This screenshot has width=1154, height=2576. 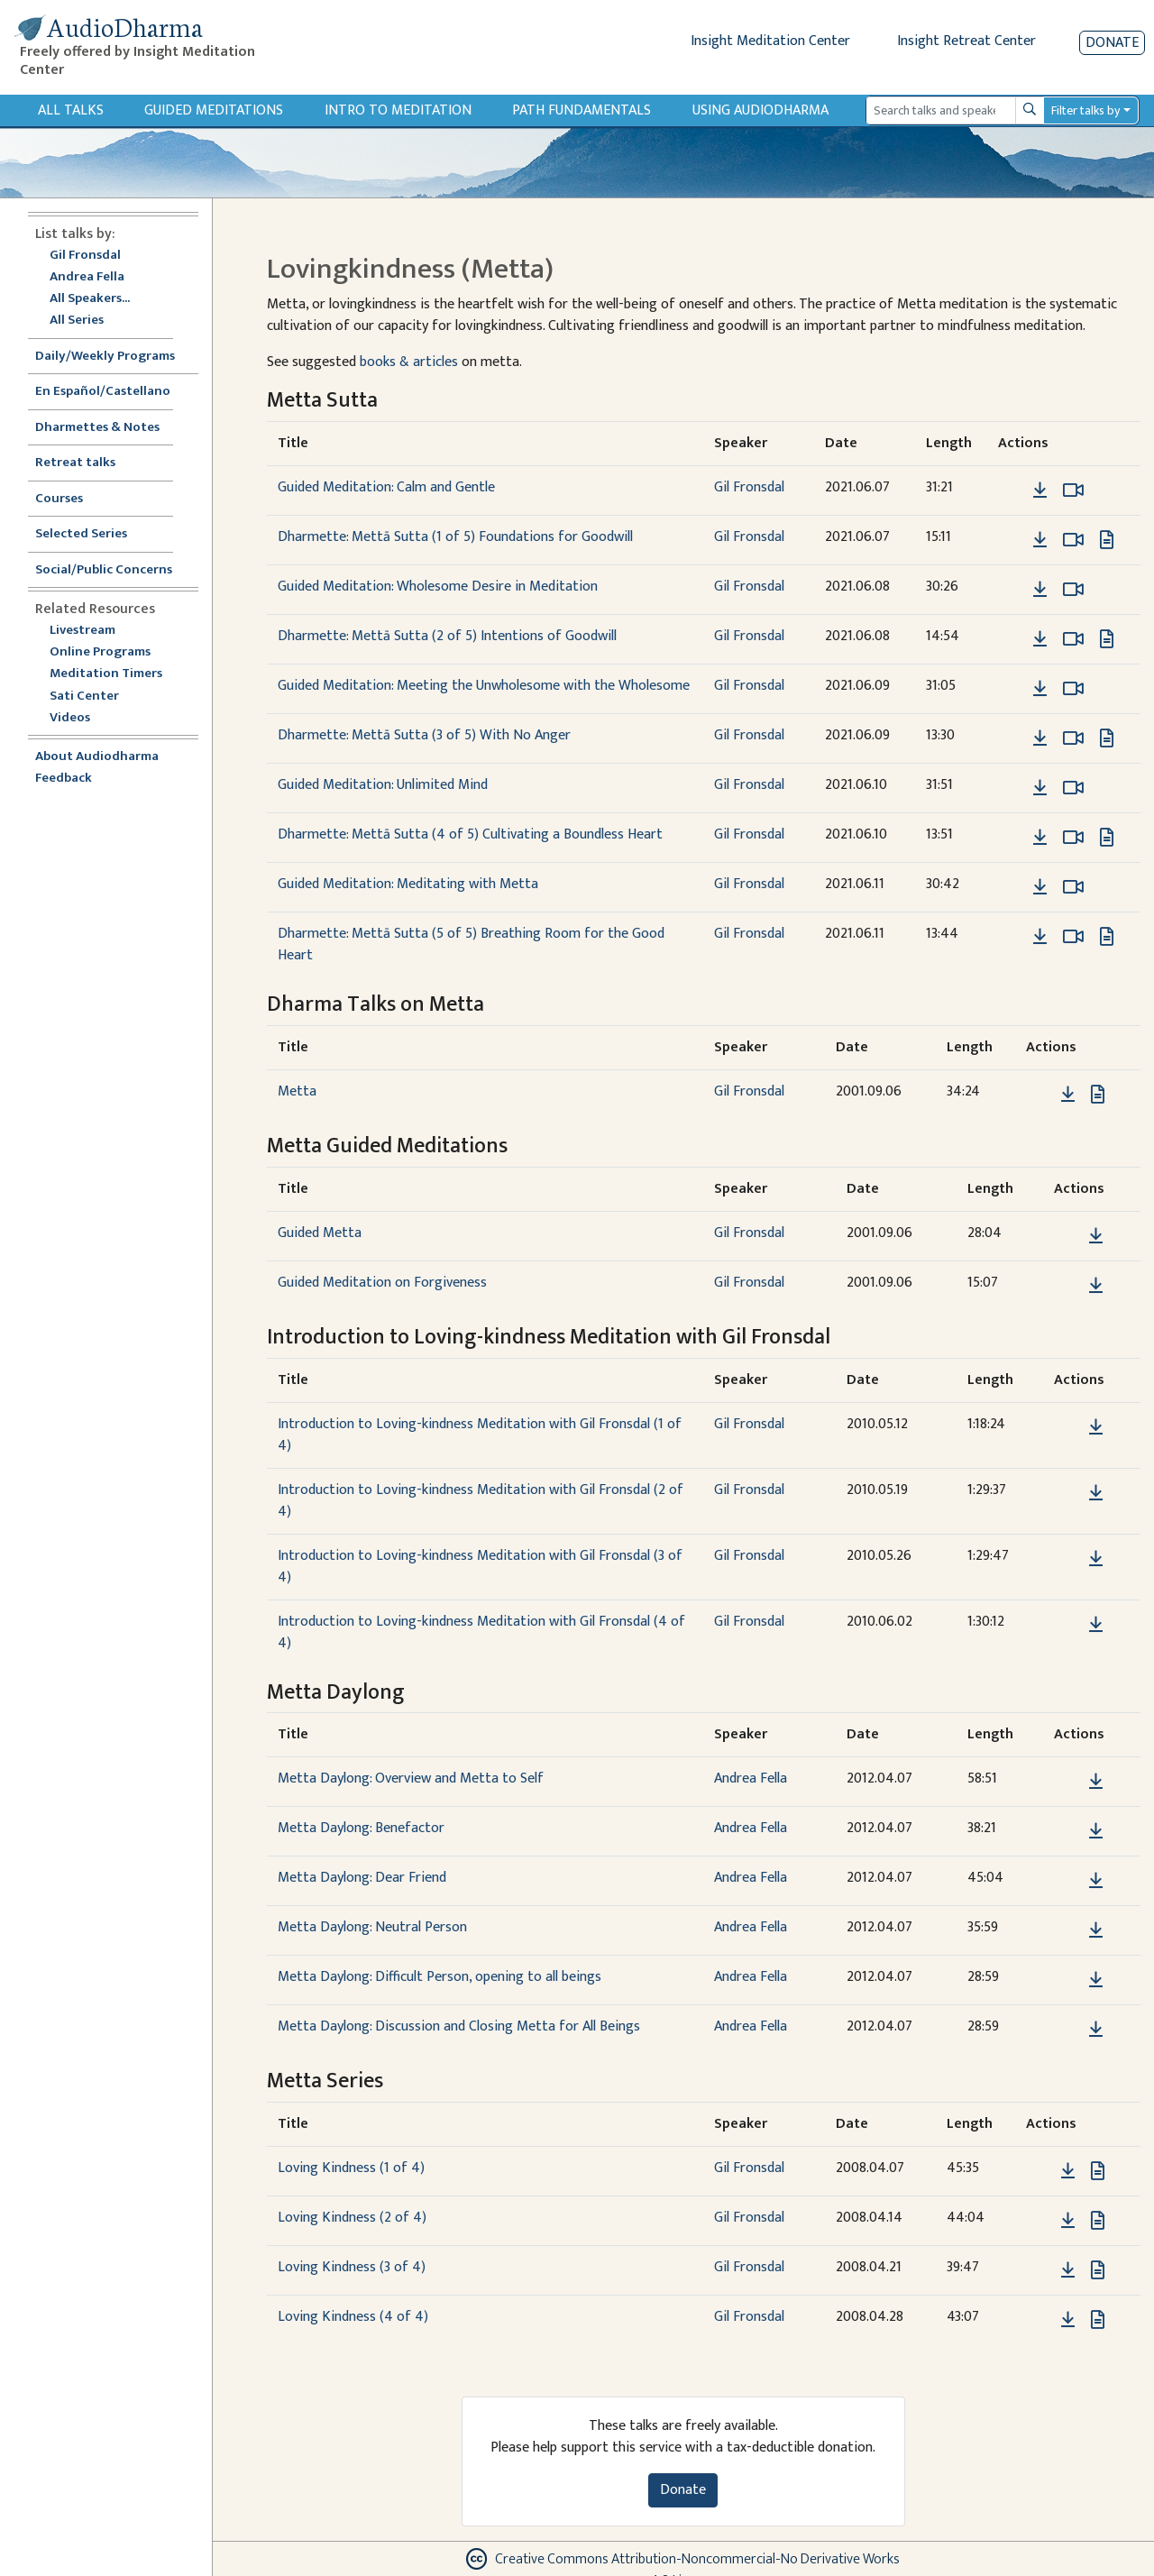 What do you see at coordinates (1096, 1930) in the screenshot?
I see `[Download Metta Daylong: Neutral Person]` at bounding box center [1096, 1930].